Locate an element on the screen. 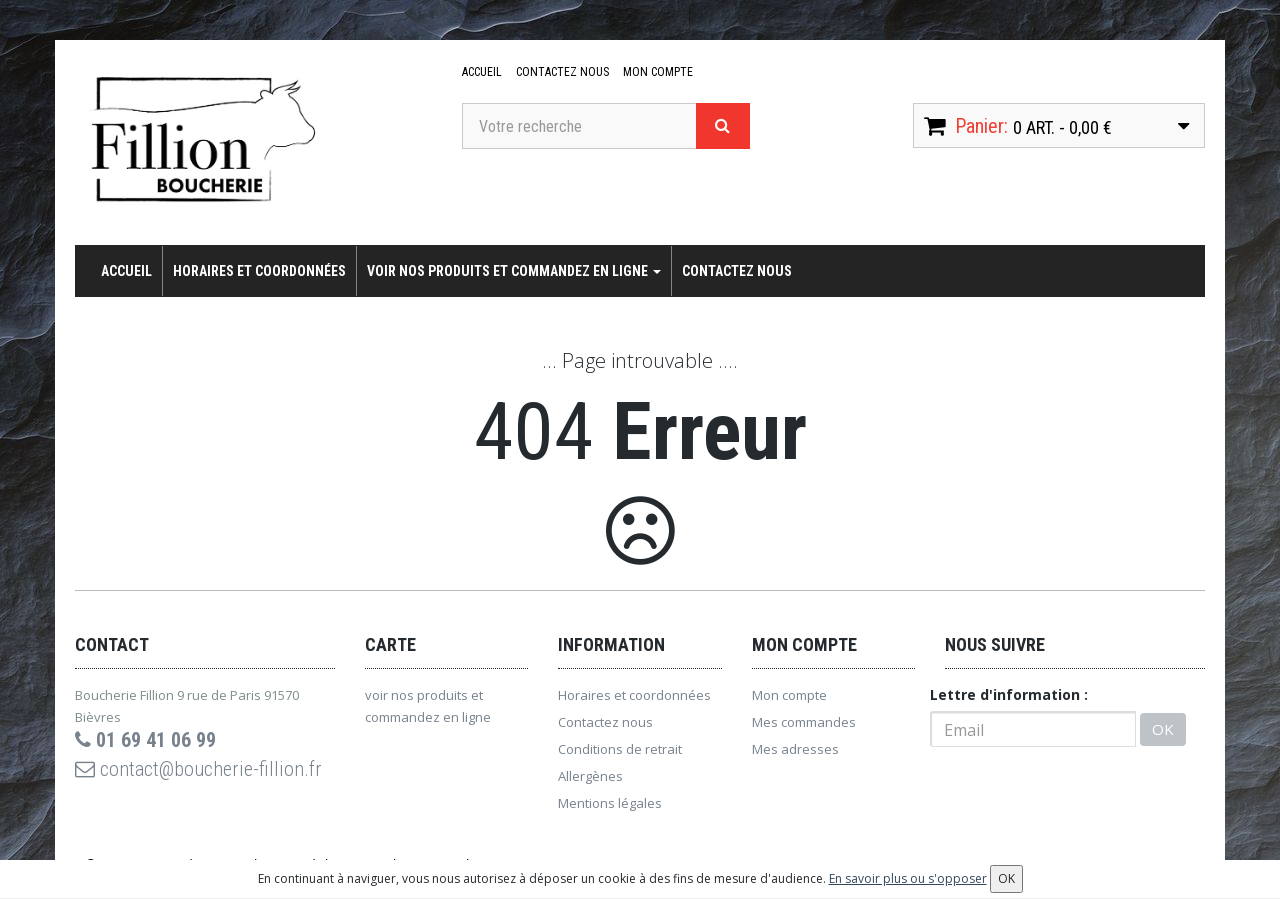 The width and height of the screenshot is (1280, 899). Conditions de retrait is located at coordinates (620, 749).